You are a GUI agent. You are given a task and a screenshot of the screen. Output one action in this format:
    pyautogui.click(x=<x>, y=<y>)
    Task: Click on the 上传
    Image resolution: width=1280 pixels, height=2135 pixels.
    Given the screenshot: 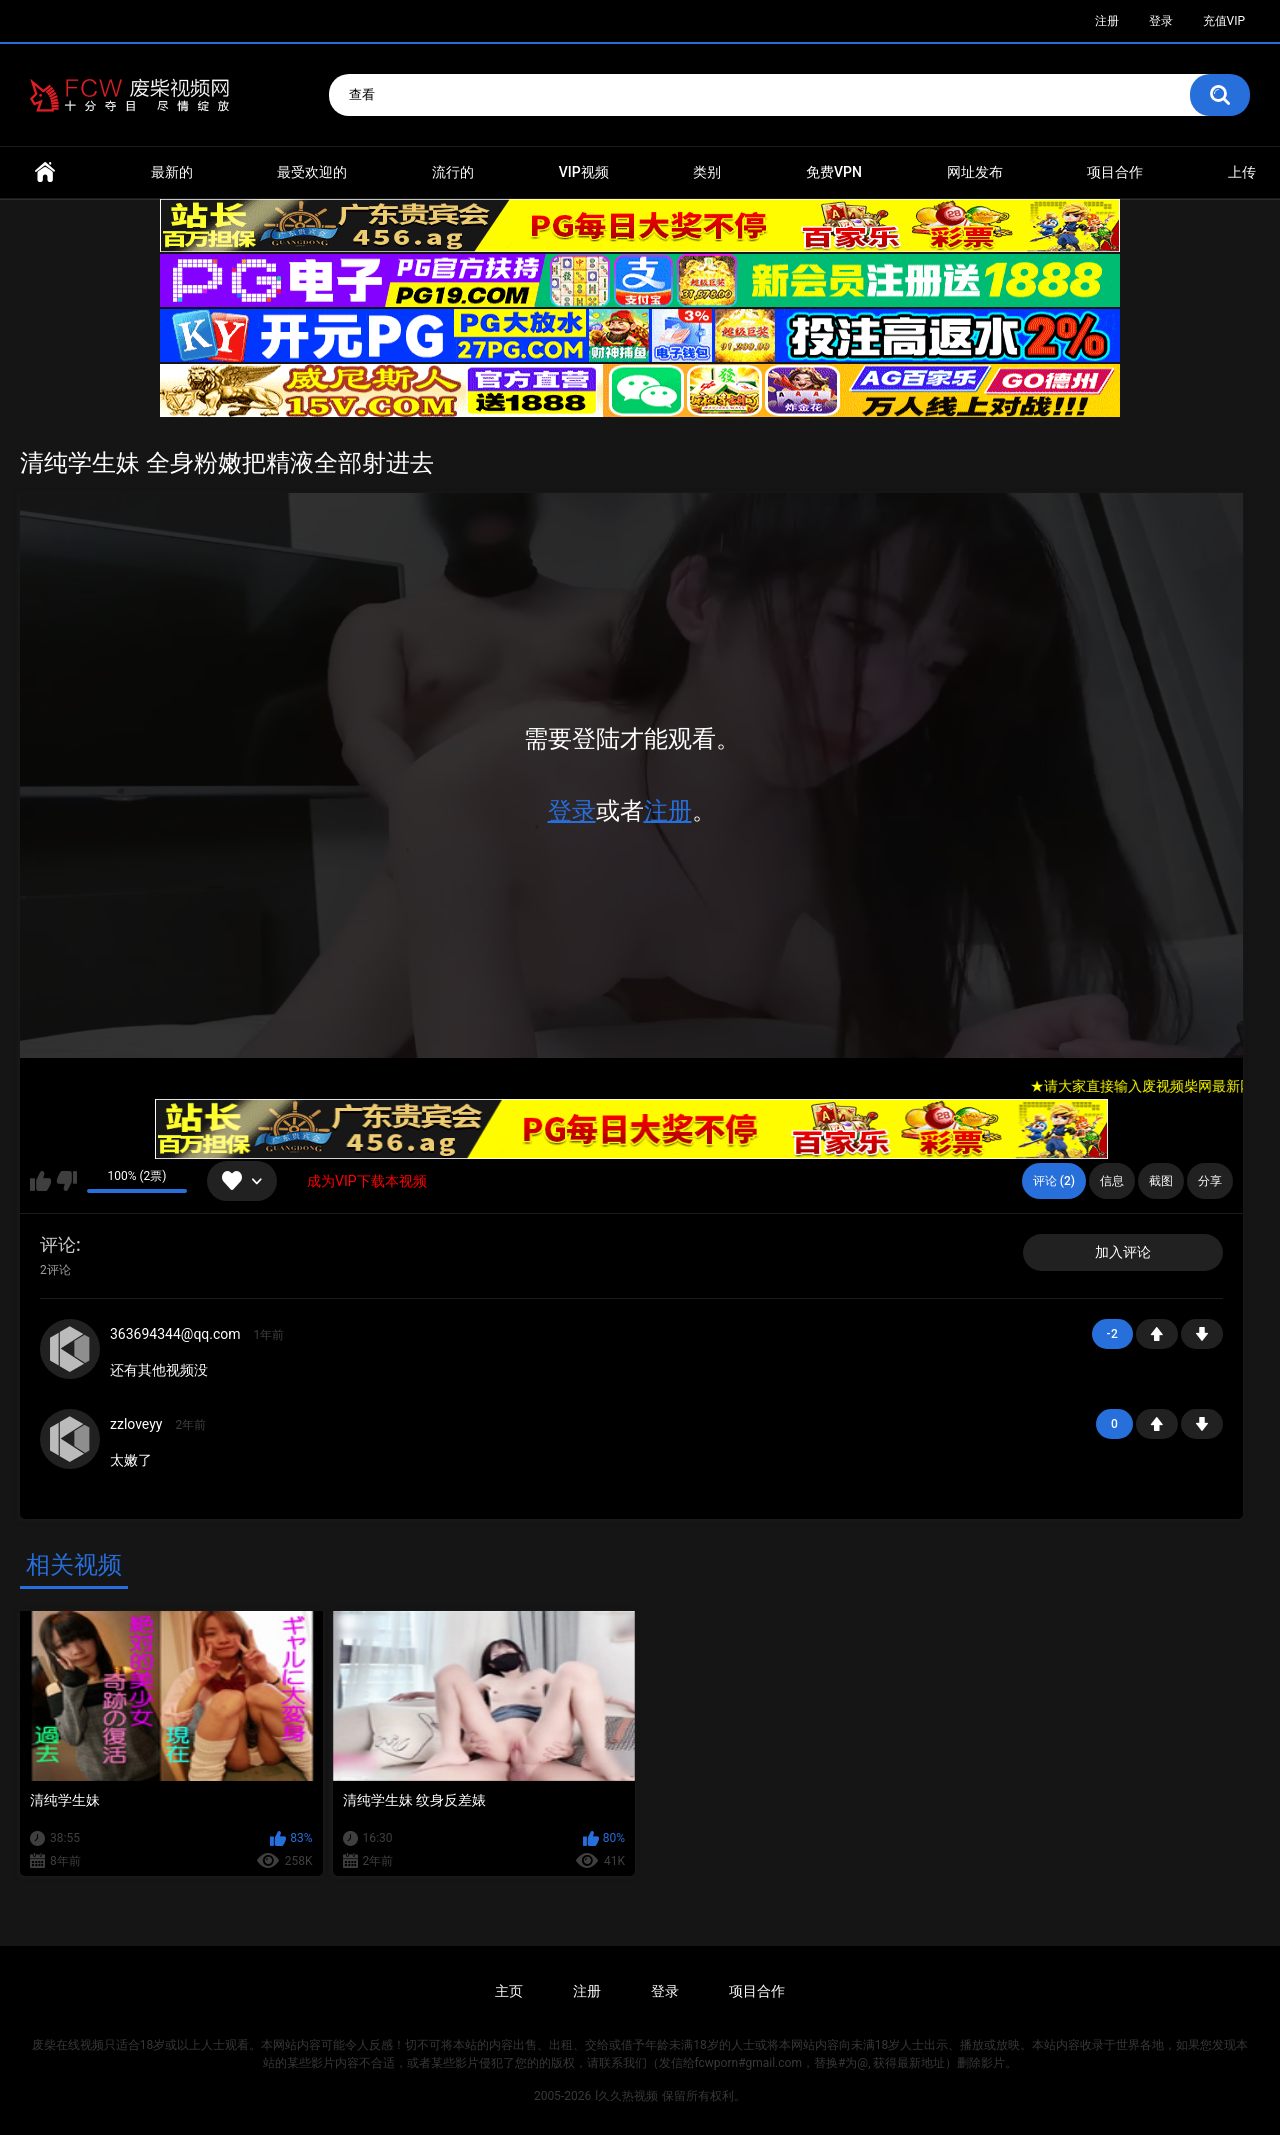 What is the action you would take?
    pyautogui.click(x=1242, y=172)
    